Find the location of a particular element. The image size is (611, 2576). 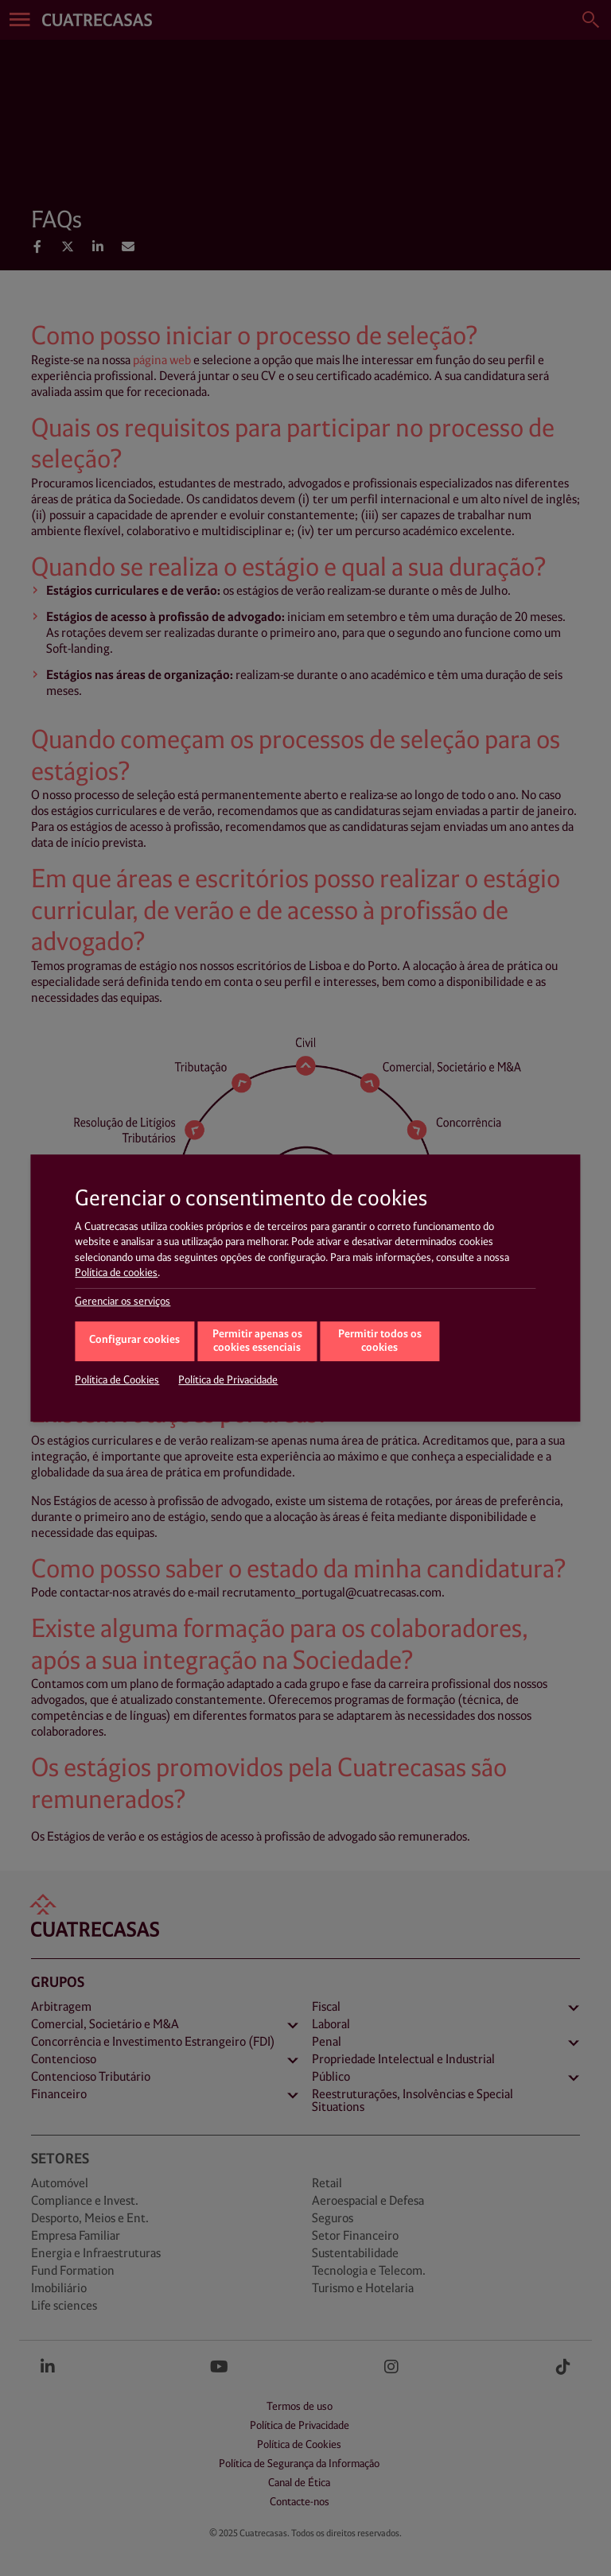

Política de cookies is located at coordinates (116, 1273).